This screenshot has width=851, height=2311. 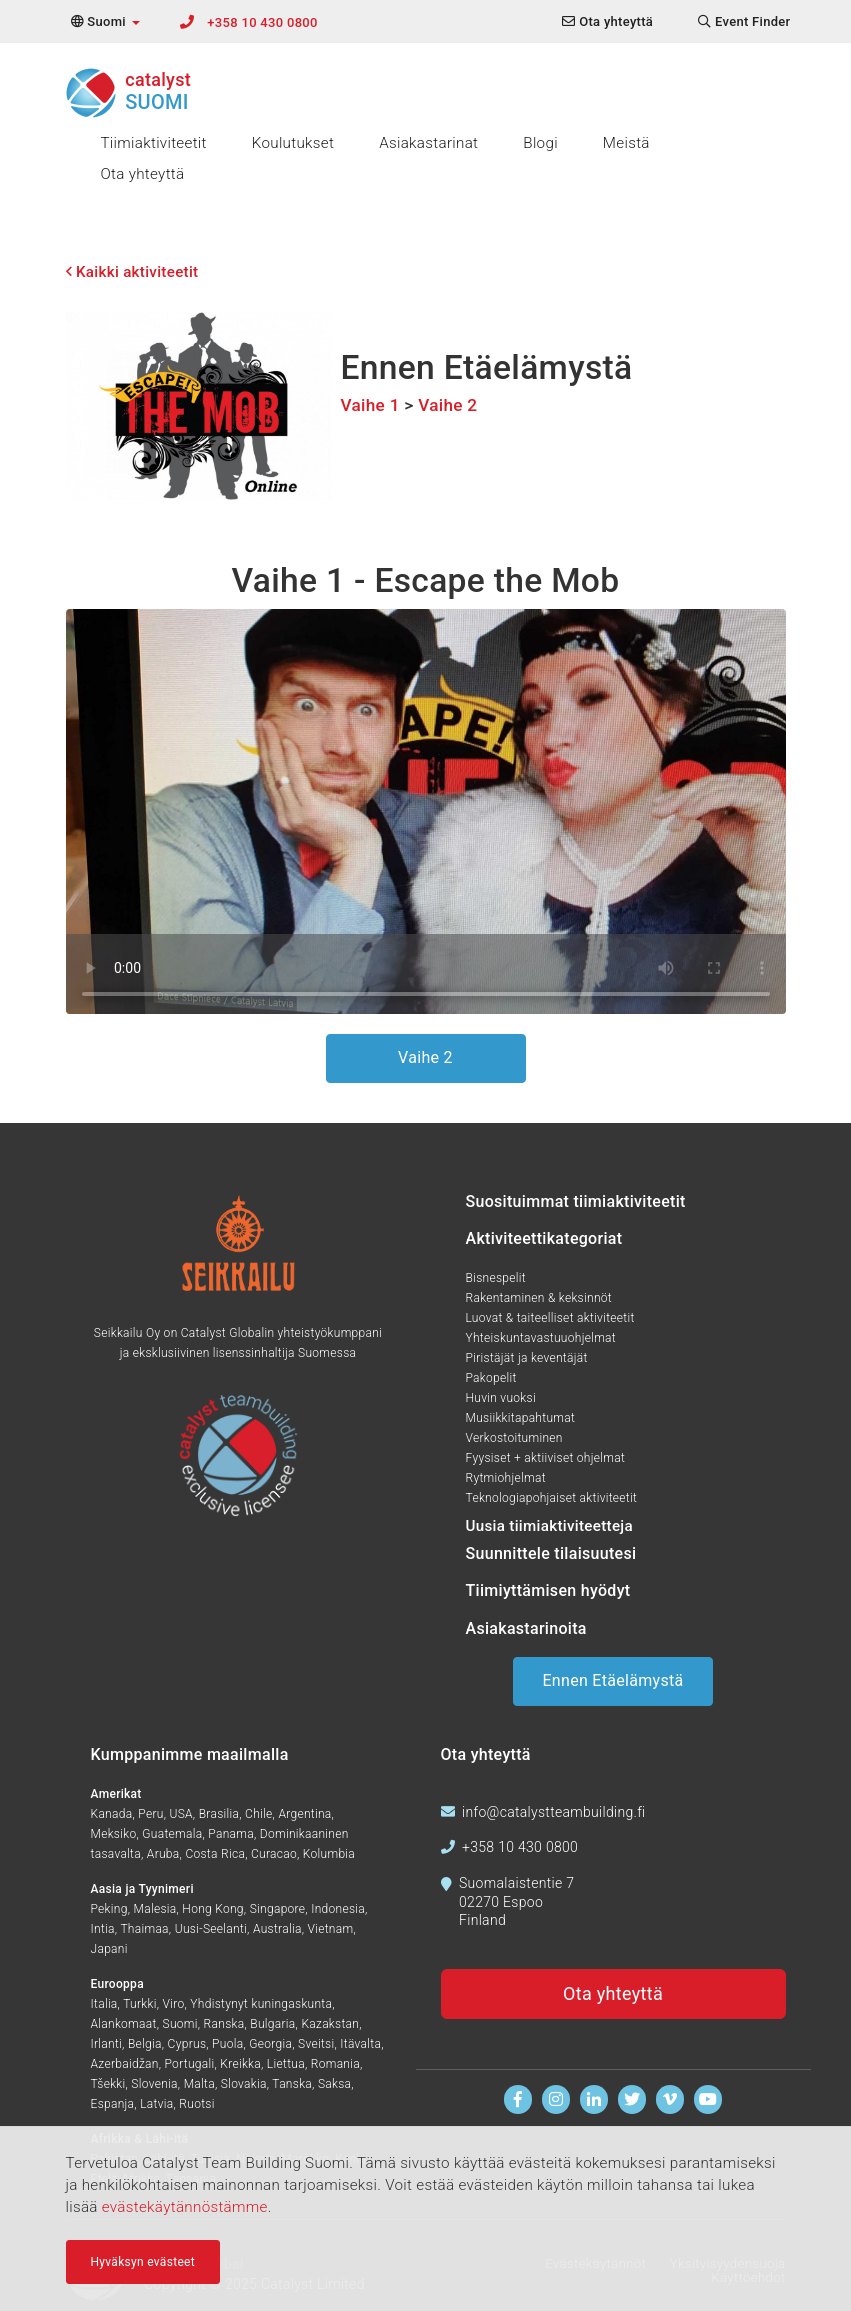 I want to click on Asiakastarinat, so click(x=428, y=143).